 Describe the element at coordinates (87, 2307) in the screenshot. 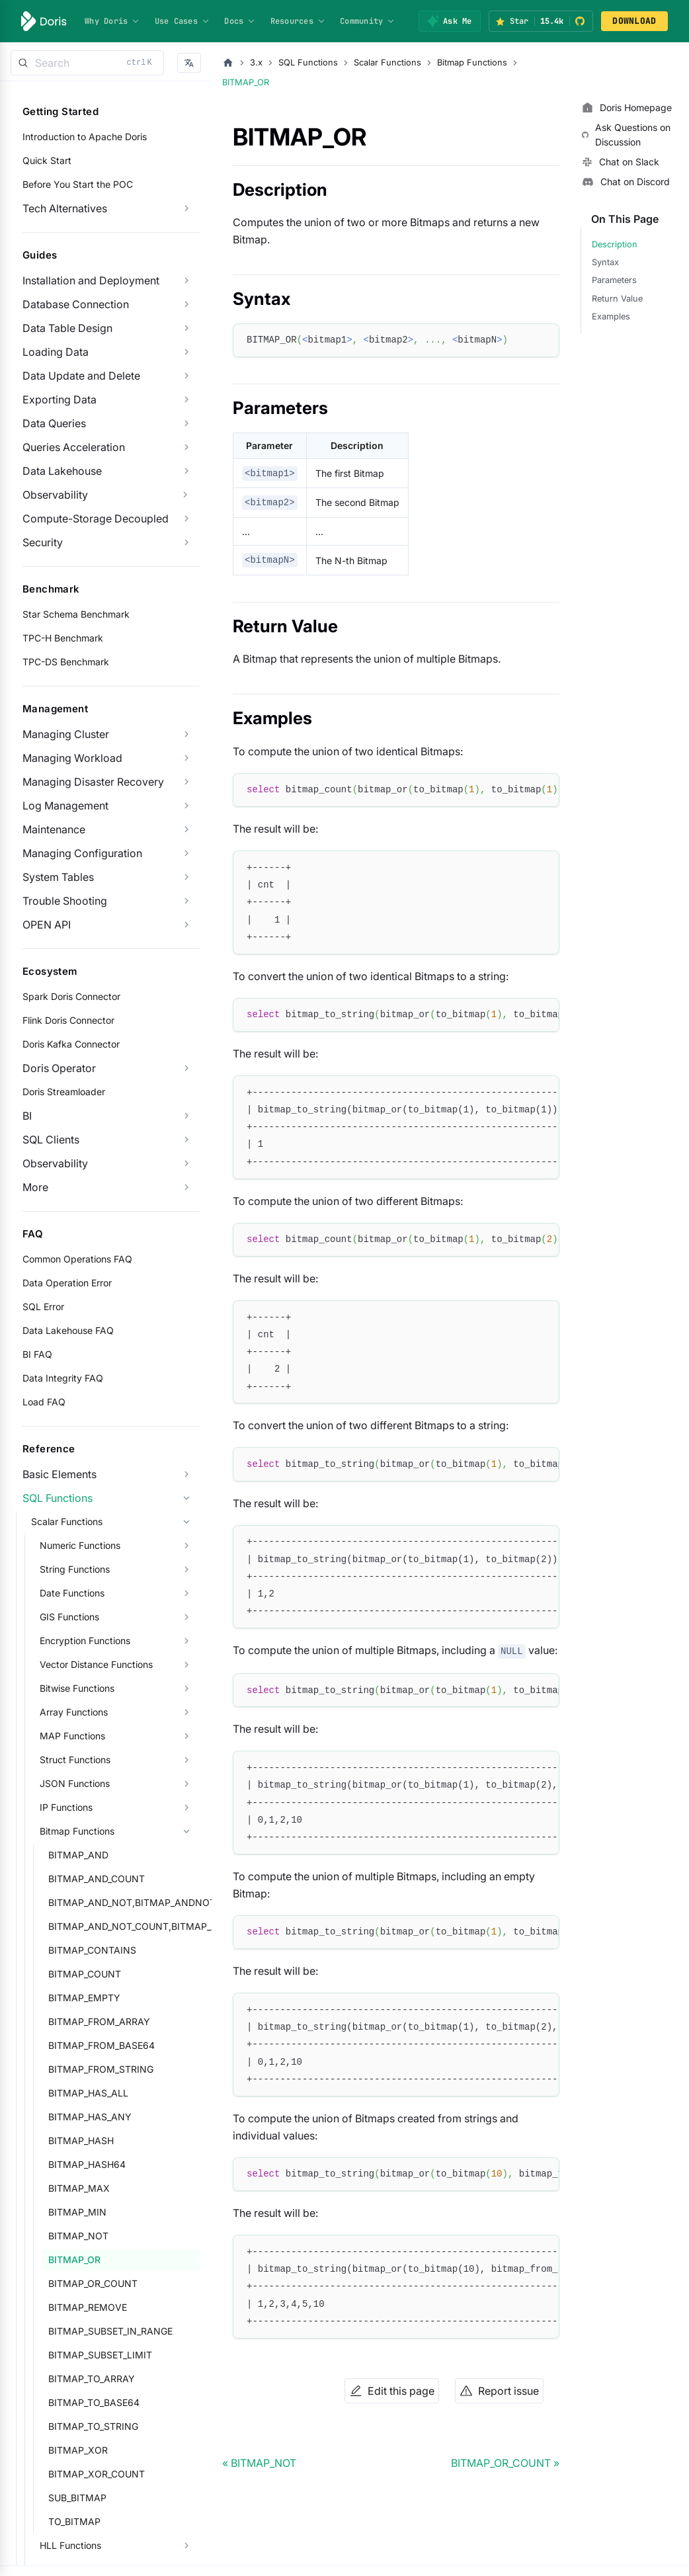

I see `BITMAP_REMOVE` at that location.